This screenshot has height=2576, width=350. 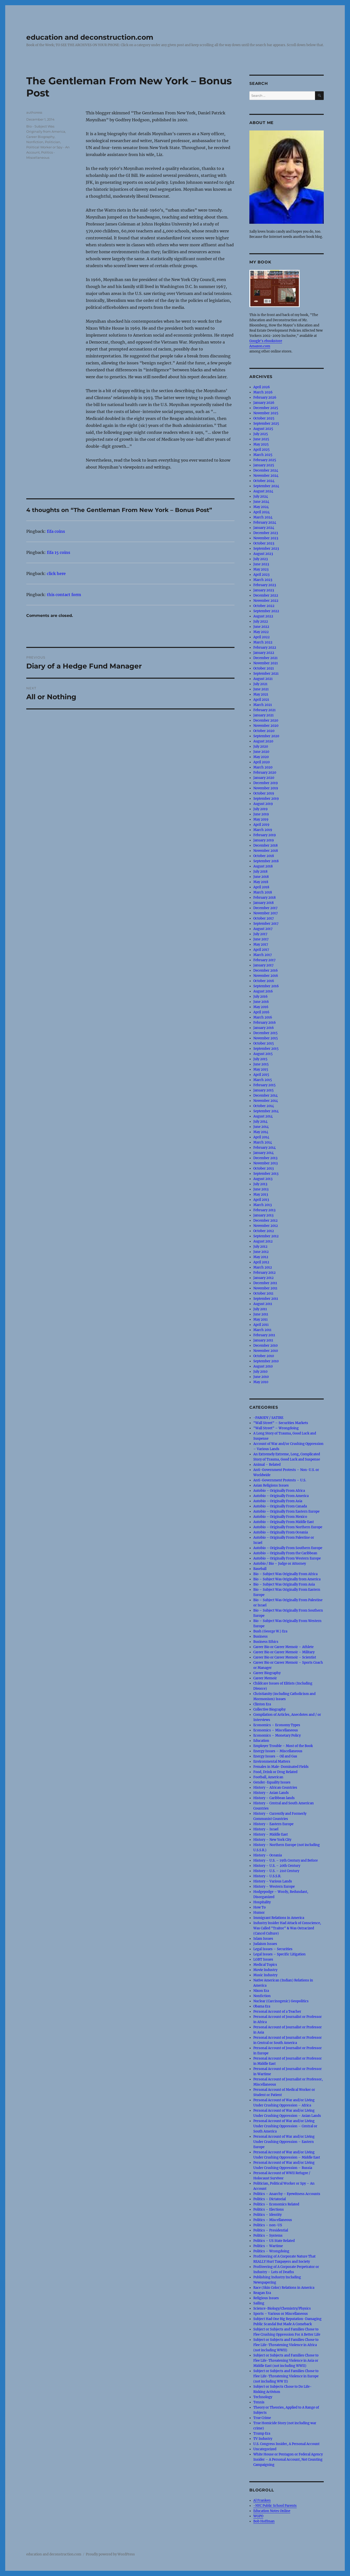 What do you see at coordinates (272, 1881) in the screenshot?
I see `History – Various Lands` at bounding box center [272, 1881].